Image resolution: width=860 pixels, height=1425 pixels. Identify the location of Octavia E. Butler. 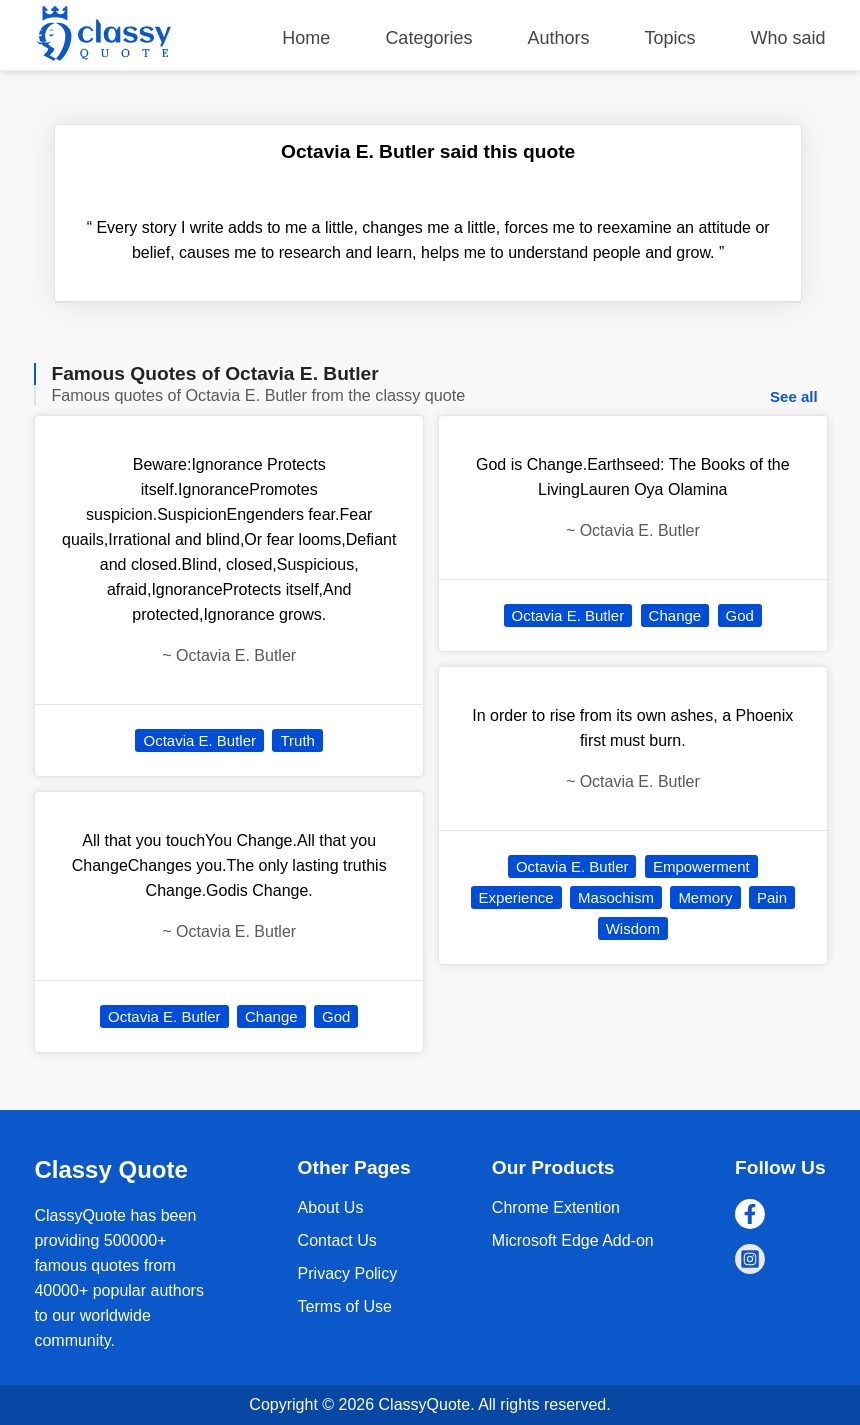
(199, 740).